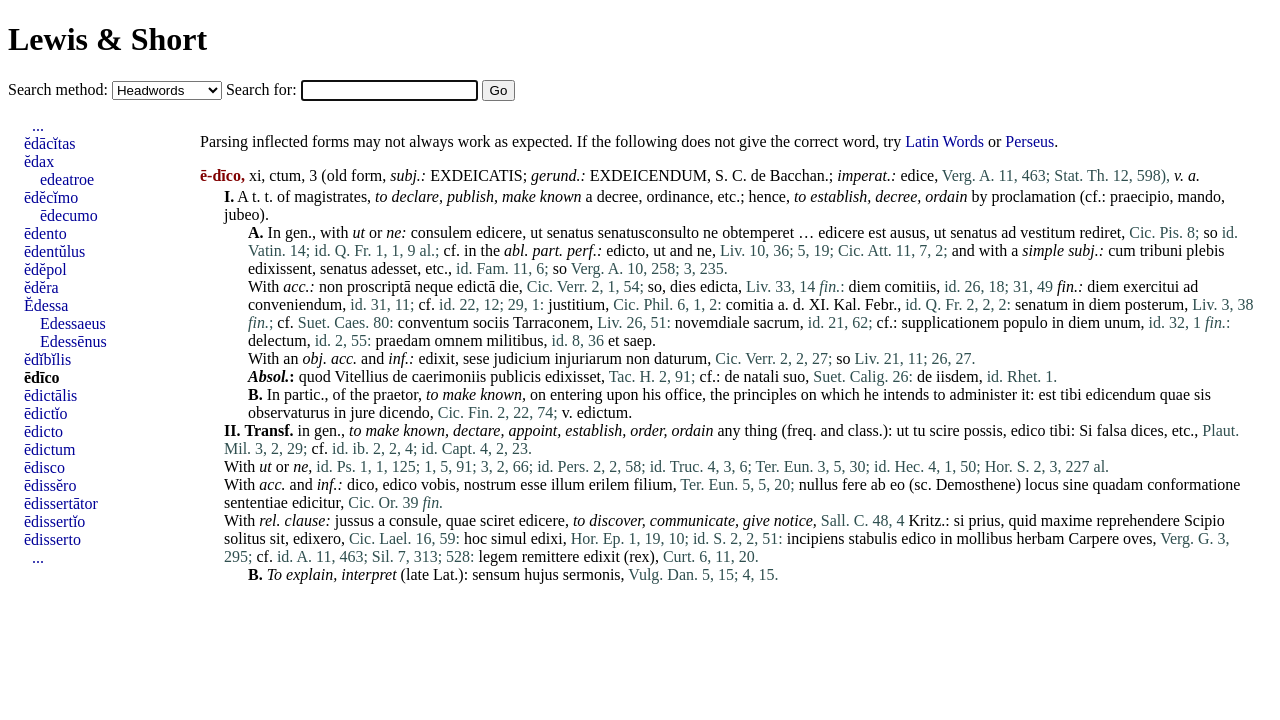 This screenshot has height=720, width=1280. Describe the element at coordinates (289, 412) in the screenshot. I see `observaturus` at that location.